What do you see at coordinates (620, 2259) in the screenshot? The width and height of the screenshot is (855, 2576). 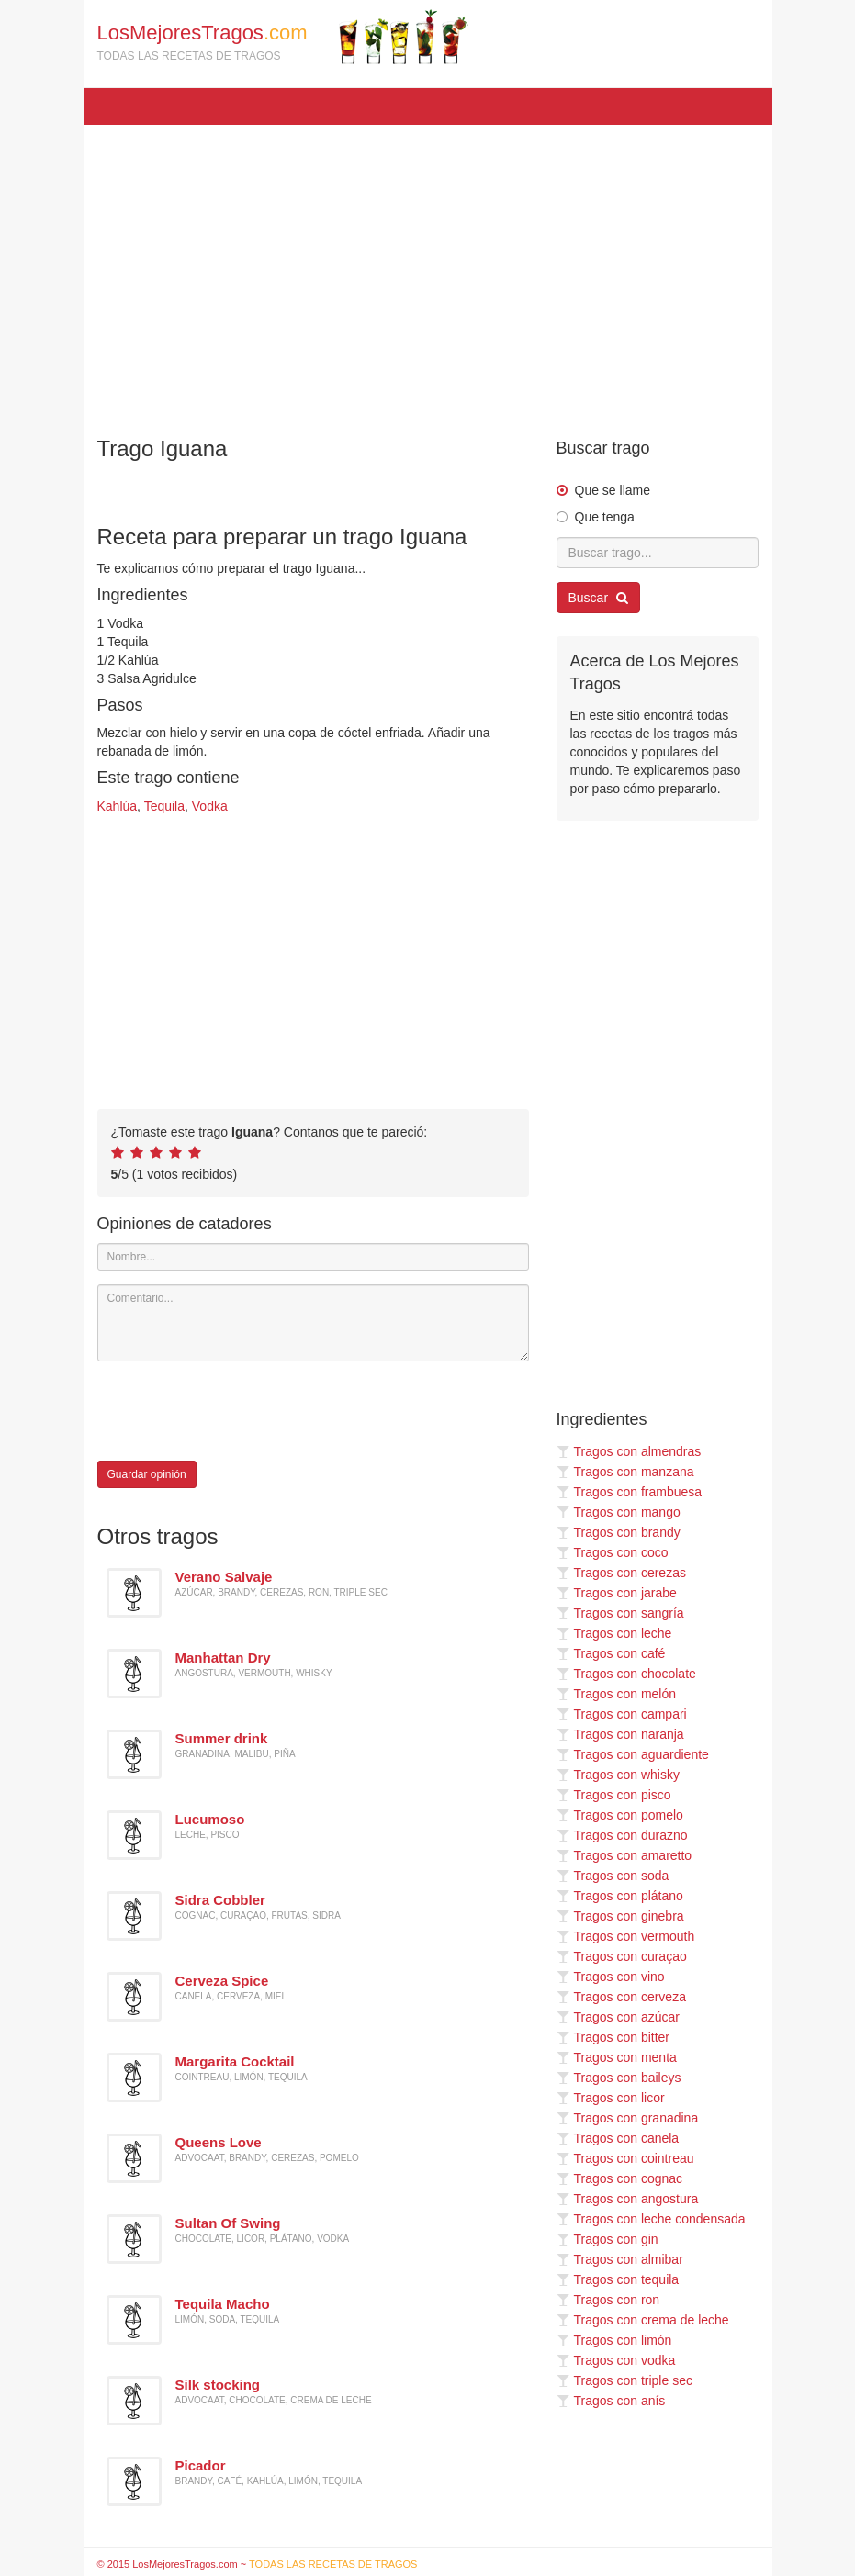 I see `Tragos con almibar` at bounding box center [620, 2259].